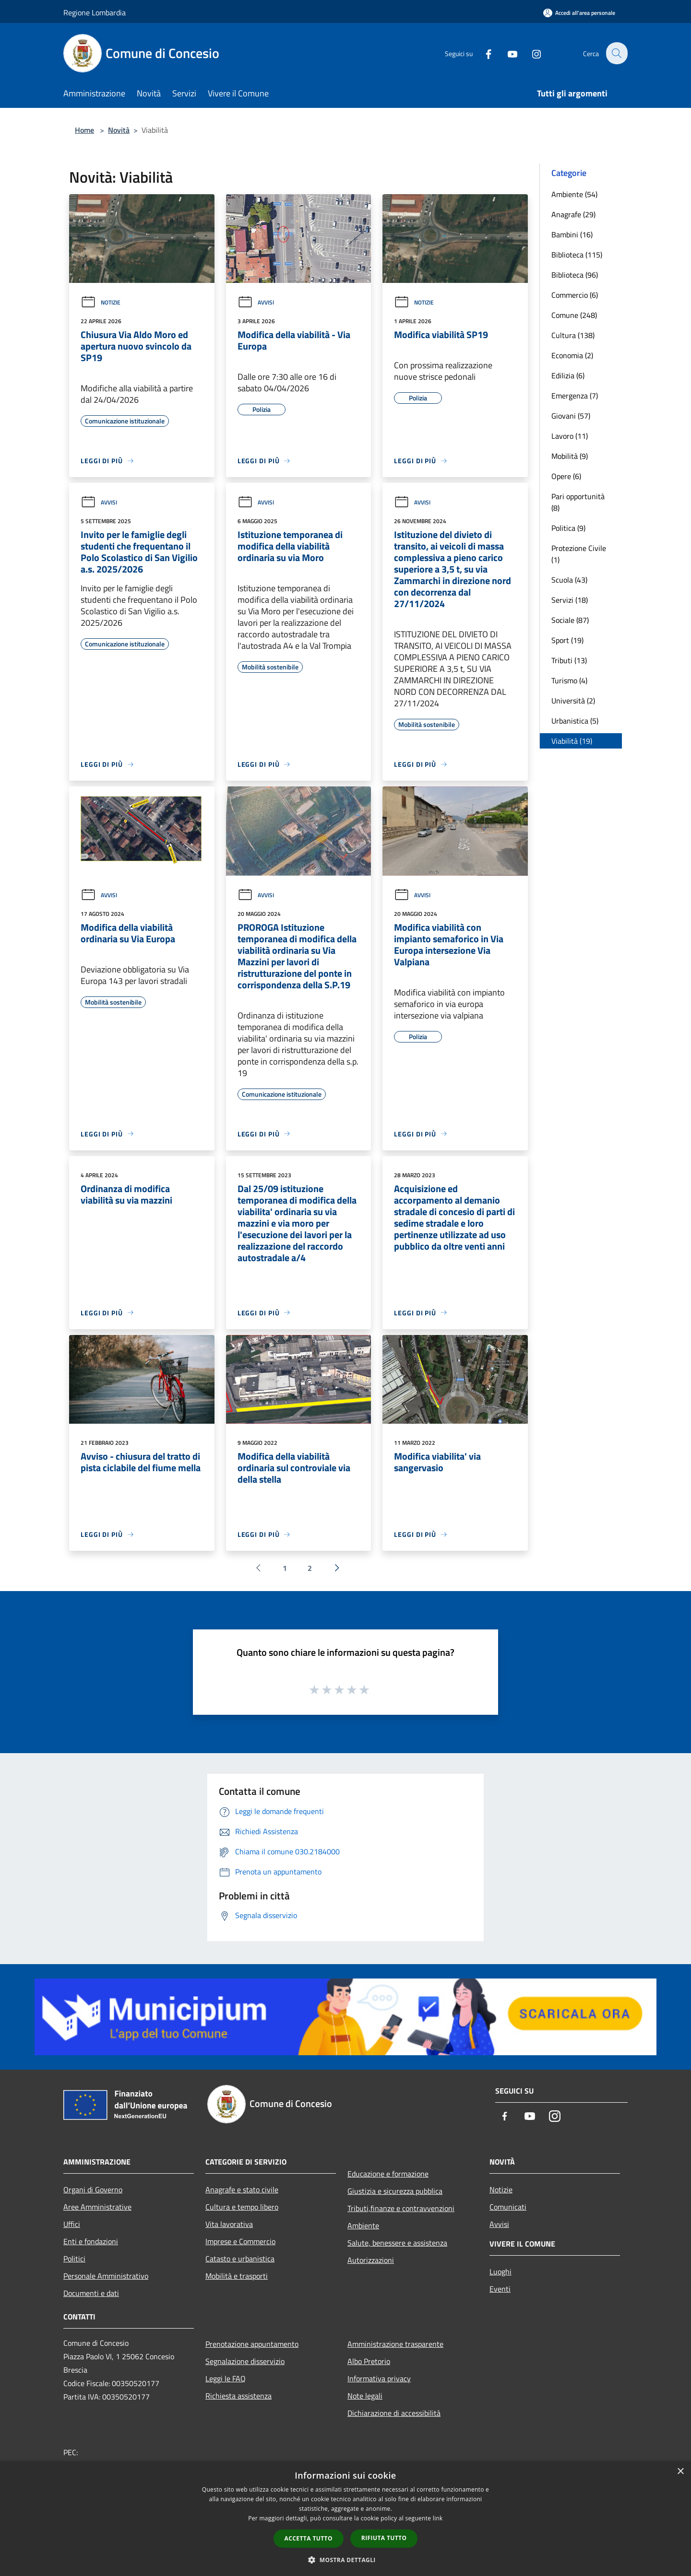 The height and width of the screenshot is (2576, 691). What do you see at coordinates (573, 700) in the screenshot?
I see `Università (2)` at bounding box center [573, 700].